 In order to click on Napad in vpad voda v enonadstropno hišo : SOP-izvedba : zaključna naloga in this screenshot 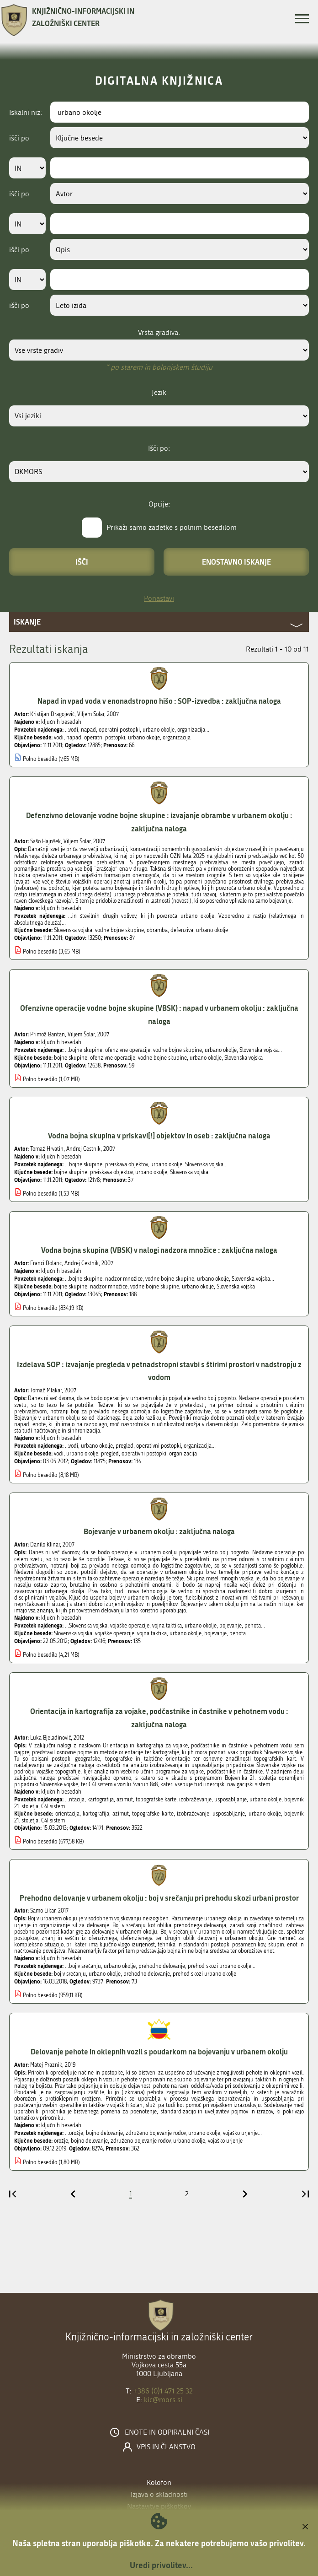, I will do `click(159, 700)`.